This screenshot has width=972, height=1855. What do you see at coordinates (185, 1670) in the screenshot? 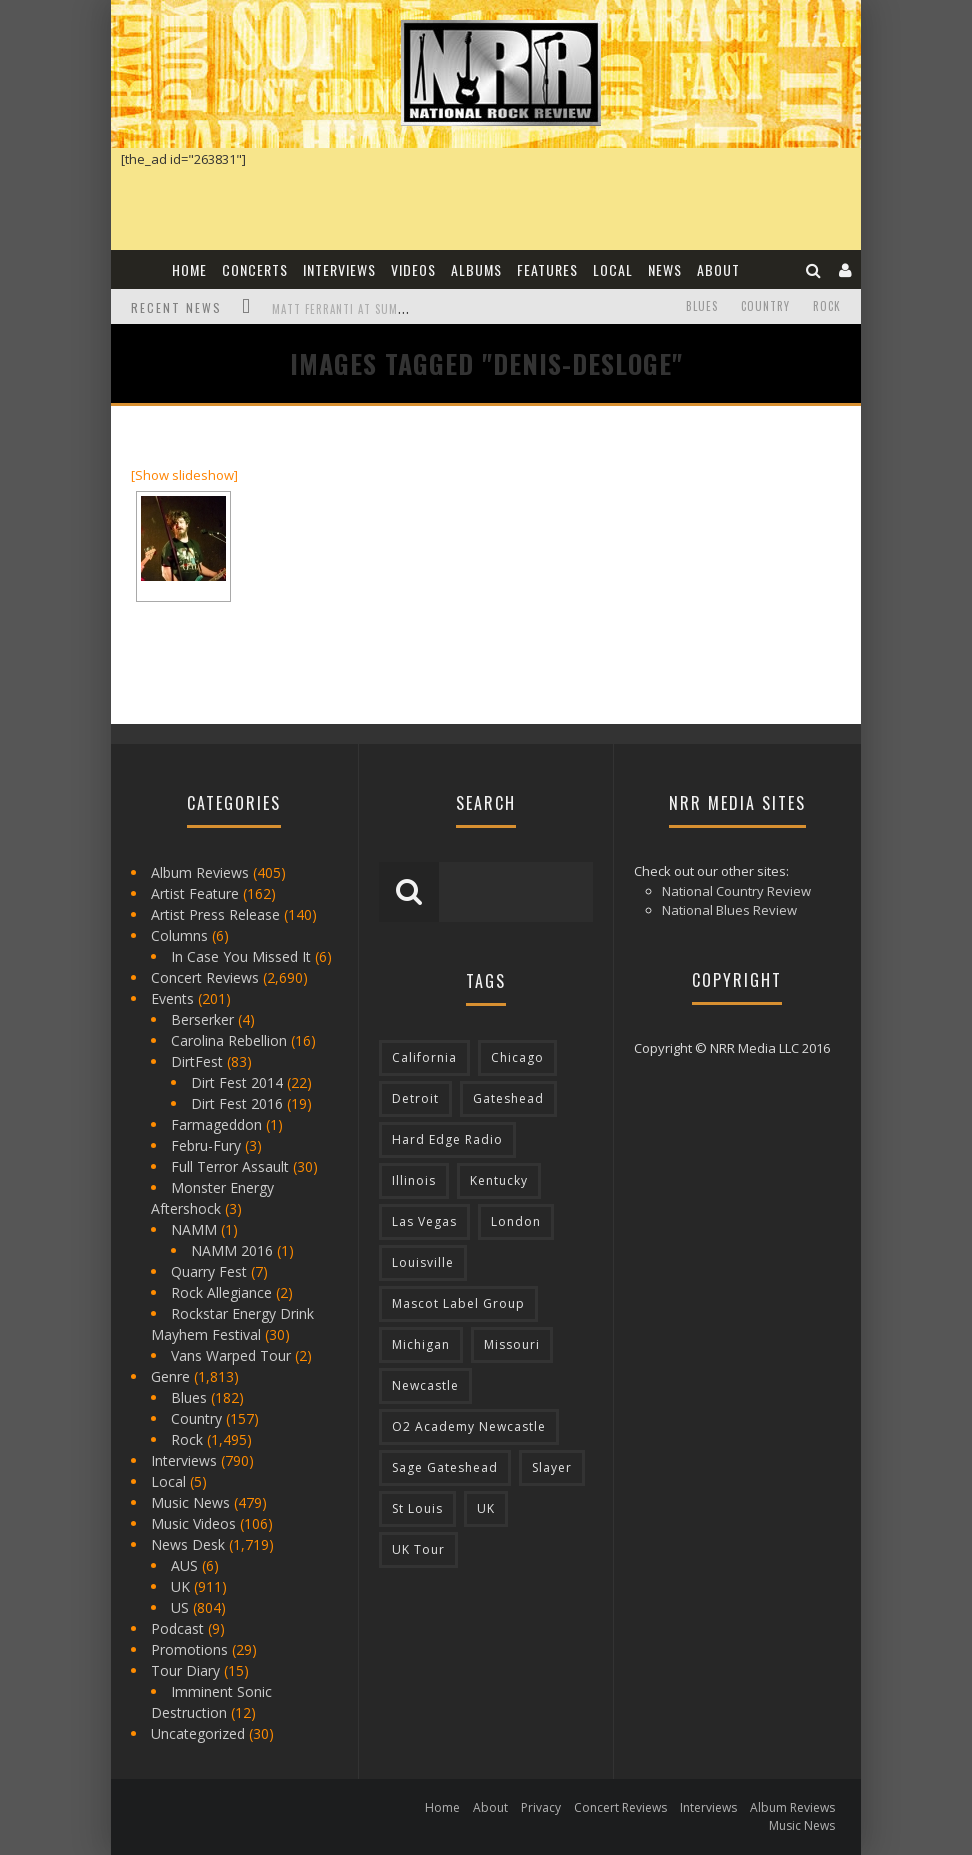
I see `Tour Diary` at bounding box center [185, 1670].